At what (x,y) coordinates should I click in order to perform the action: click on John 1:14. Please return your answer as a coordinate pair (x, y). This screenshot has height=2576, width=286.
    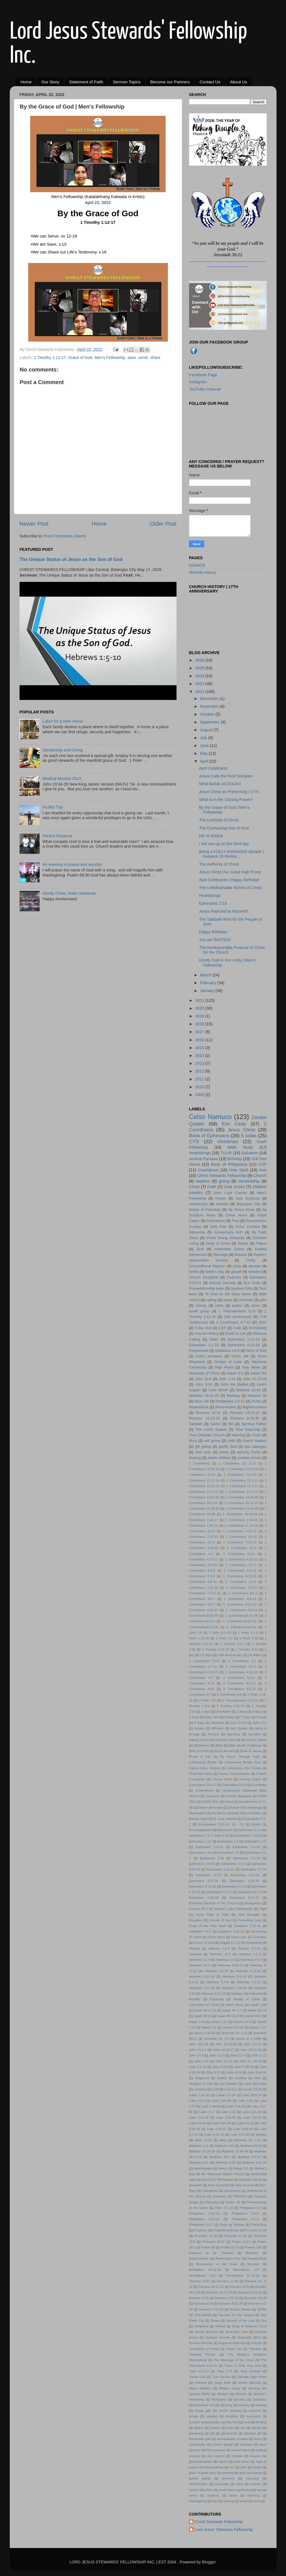
    Looking at the image, I should click on (227, 1379).